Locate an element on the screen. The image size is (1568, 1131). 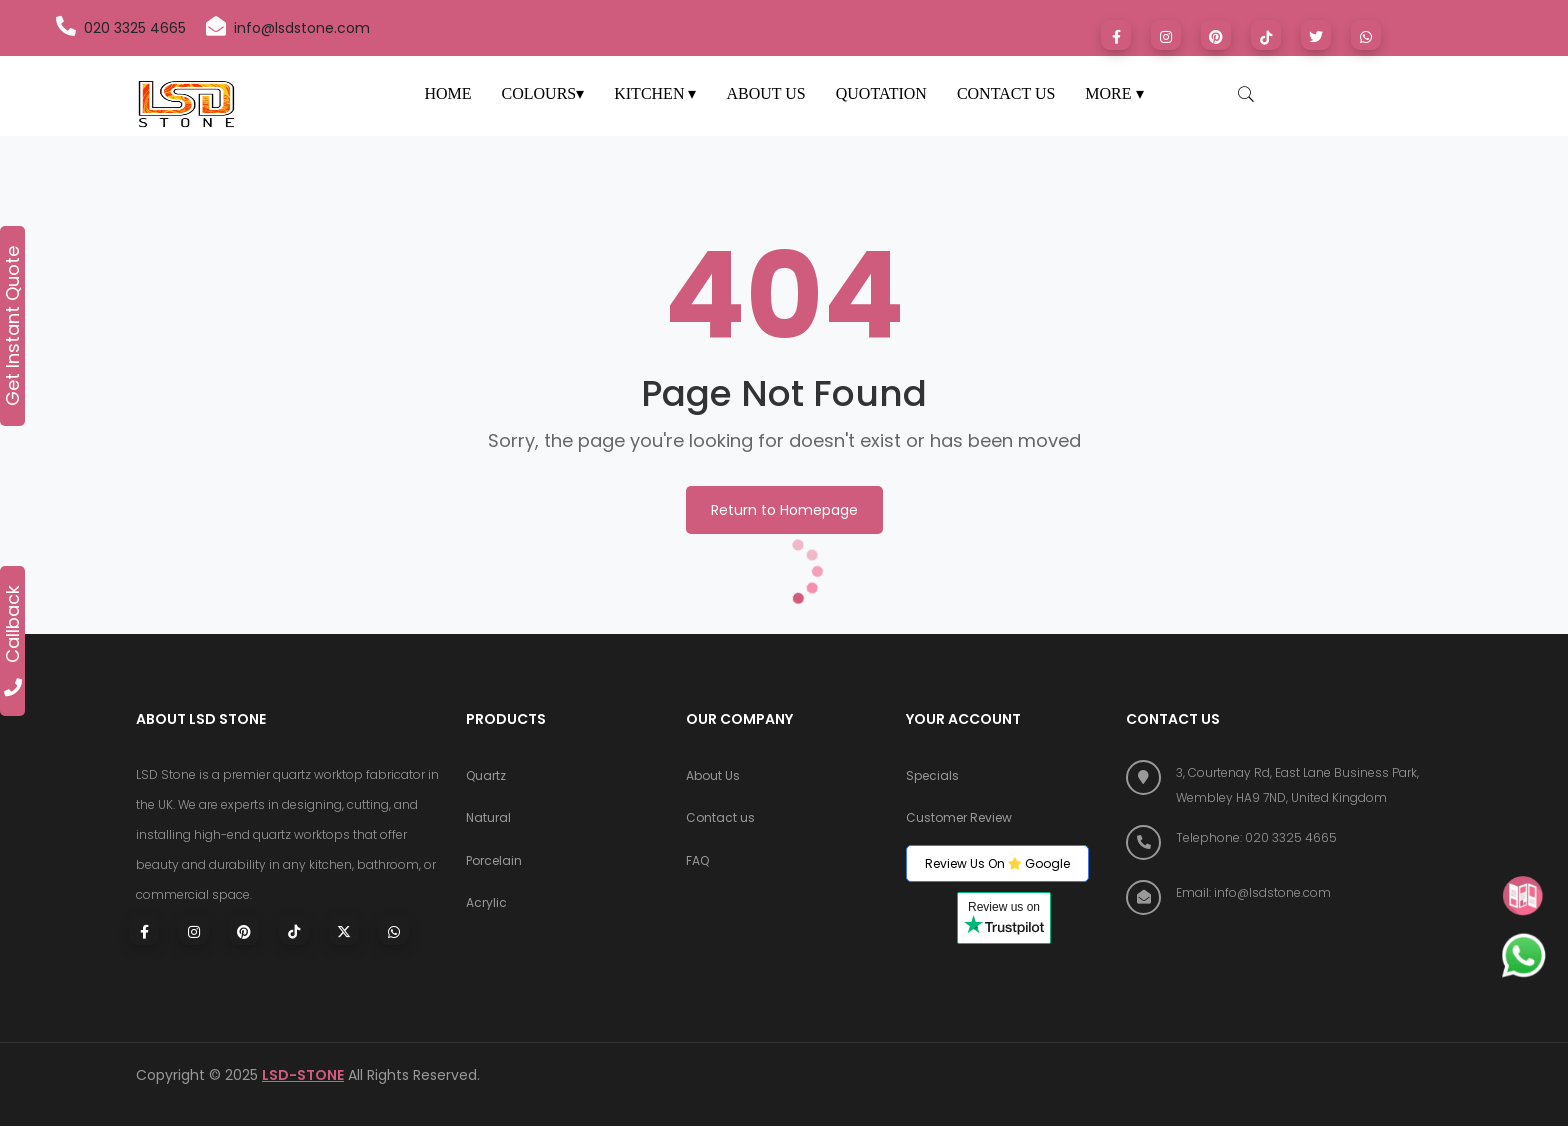
[Visit LSD Stone on X (Twitter)] is located at coordinates (344, 930).